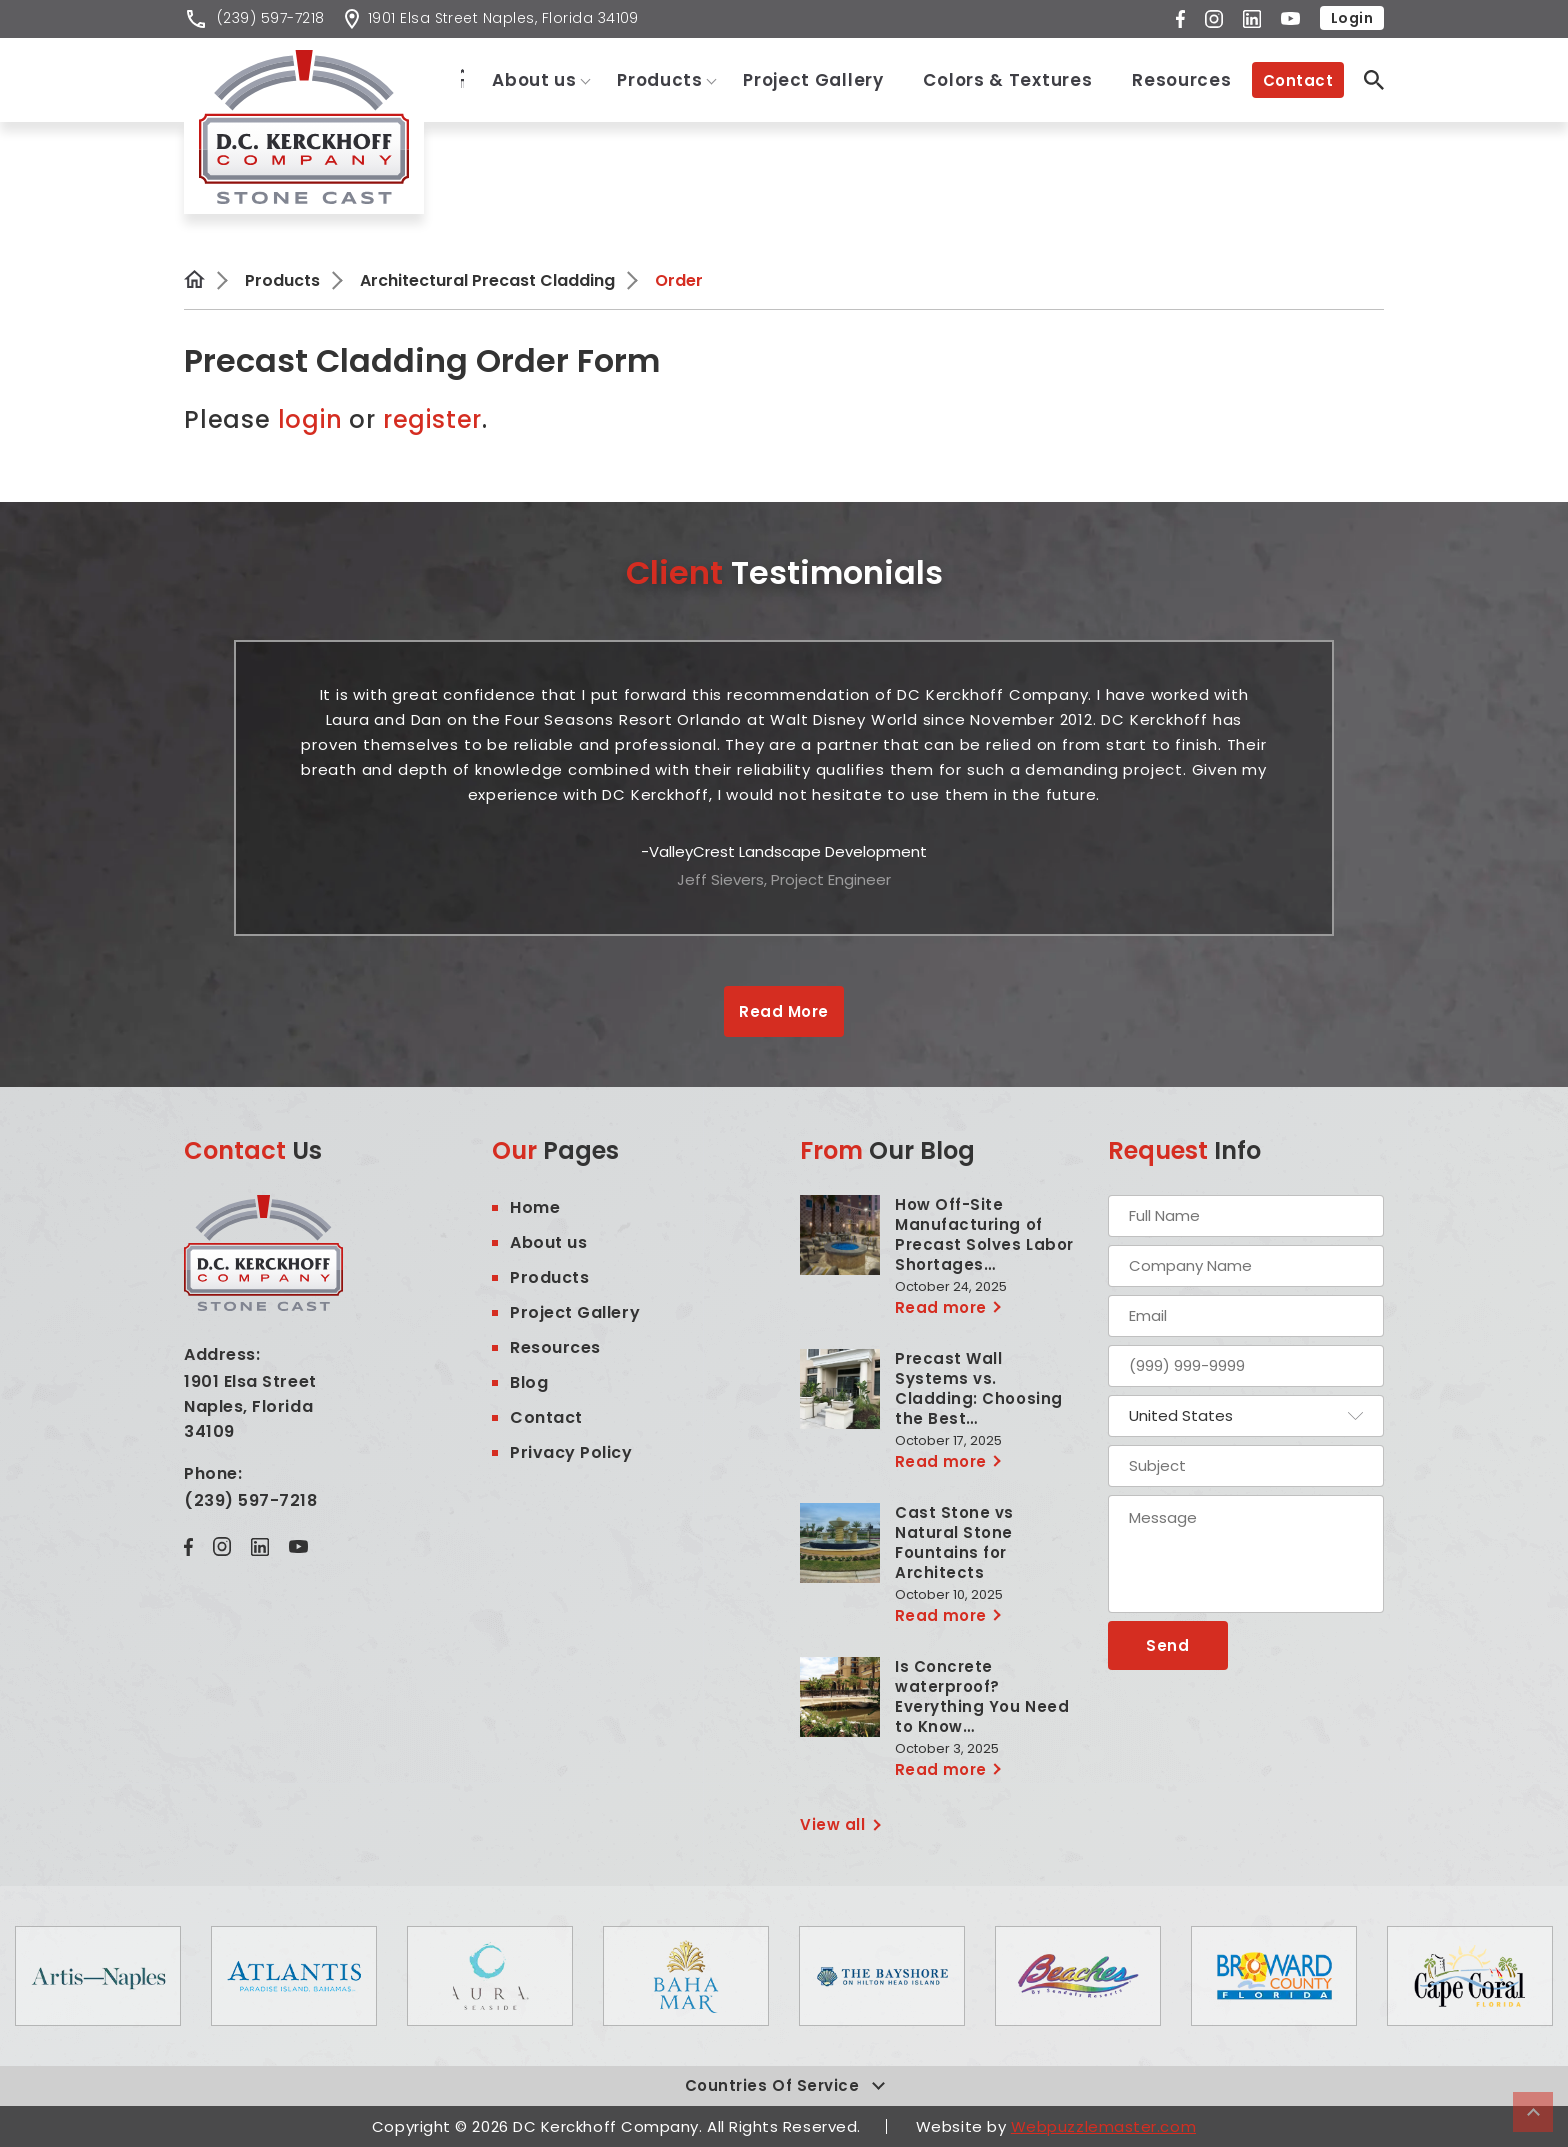 The height and width of the screenshot is (2147, 1568). Describe the element at coordinates (1103, 2126) in the screenshot. I see `Webpuzzlemaster.com` at that location.